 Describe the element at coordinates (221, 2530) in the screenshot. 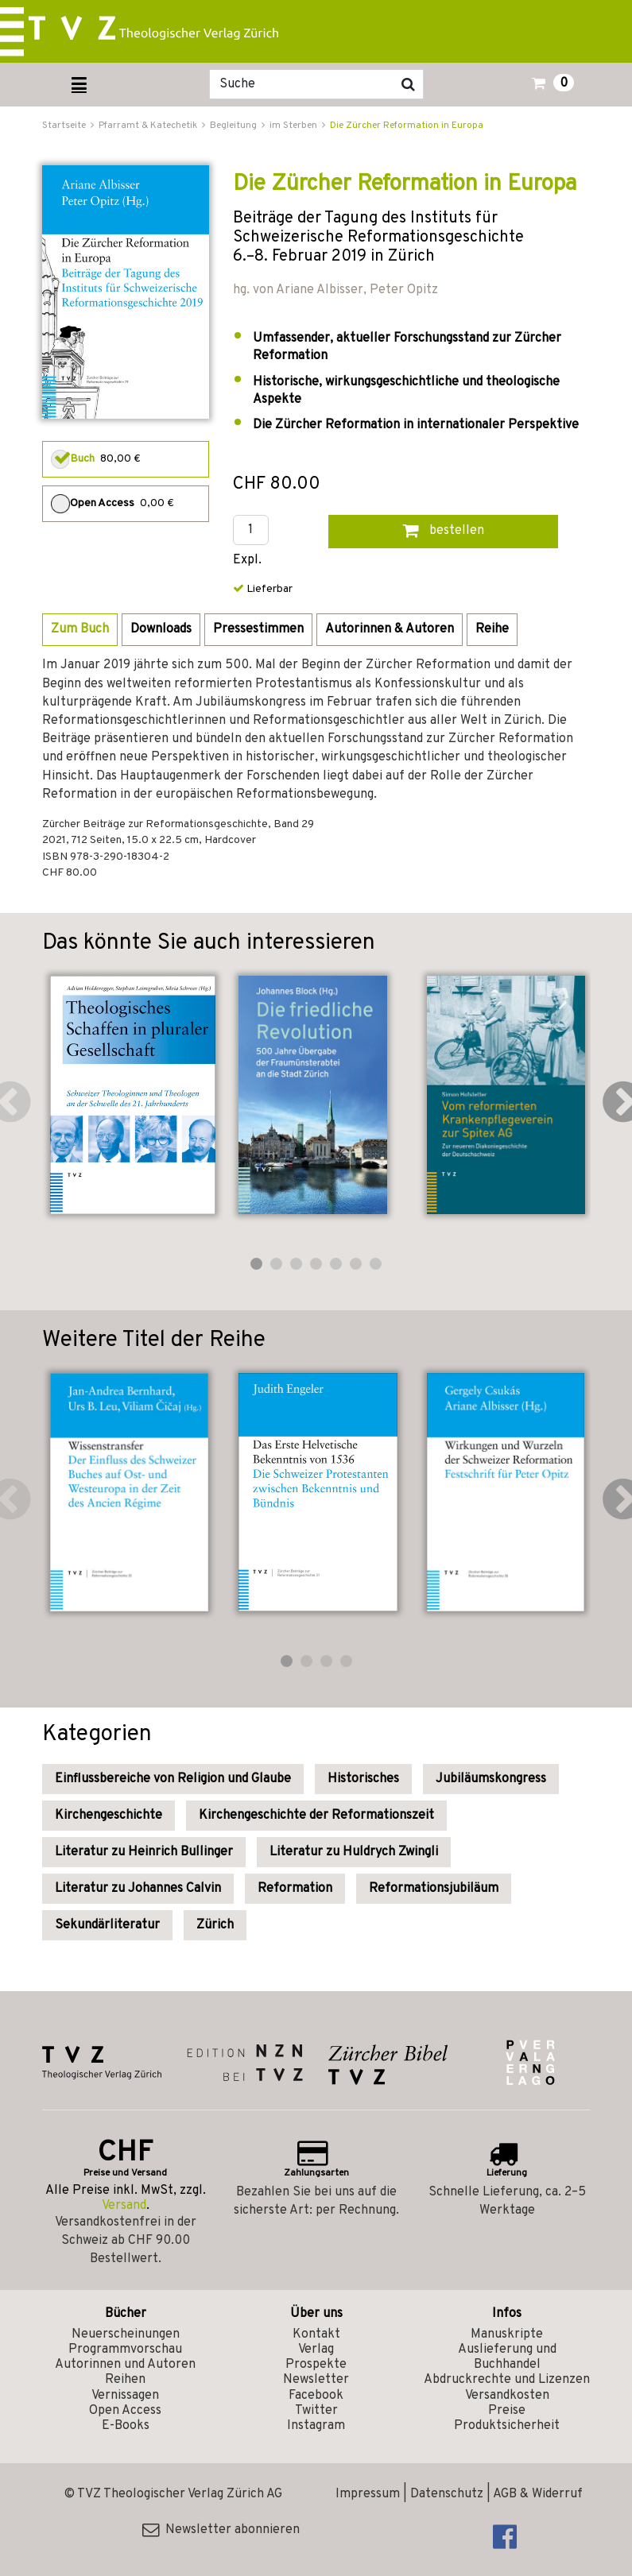

I see `Newsletter abonnieren` at that location.